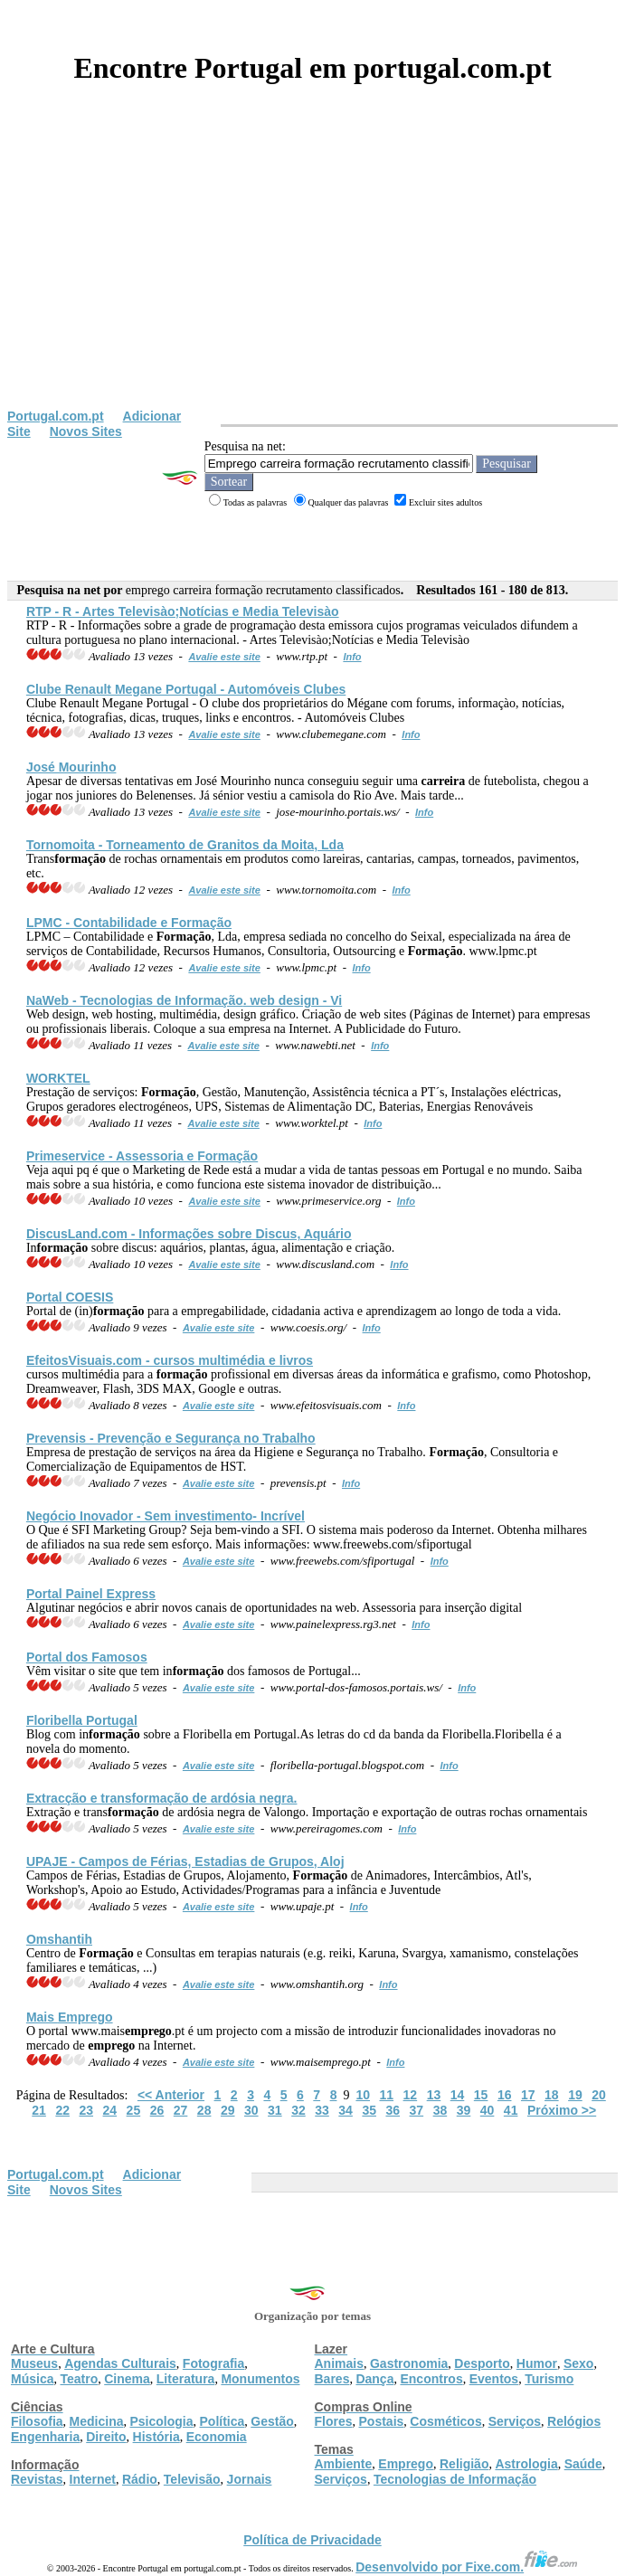 This screenshot has height=2576, width=625. Describe the element at coordinates (434, 2095) in the screenshot. I see `13` at that location.